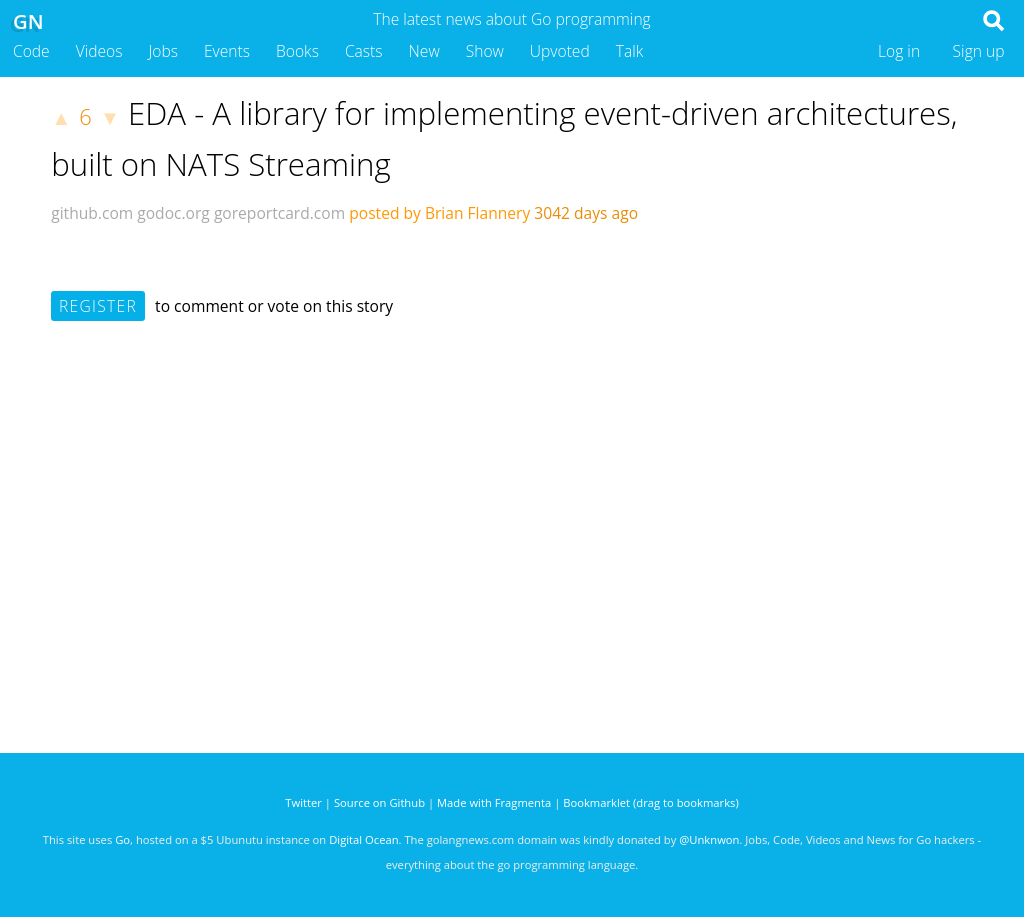 This screenshot has height=917, width=1024. I want to click on Code, so click(31, 51).